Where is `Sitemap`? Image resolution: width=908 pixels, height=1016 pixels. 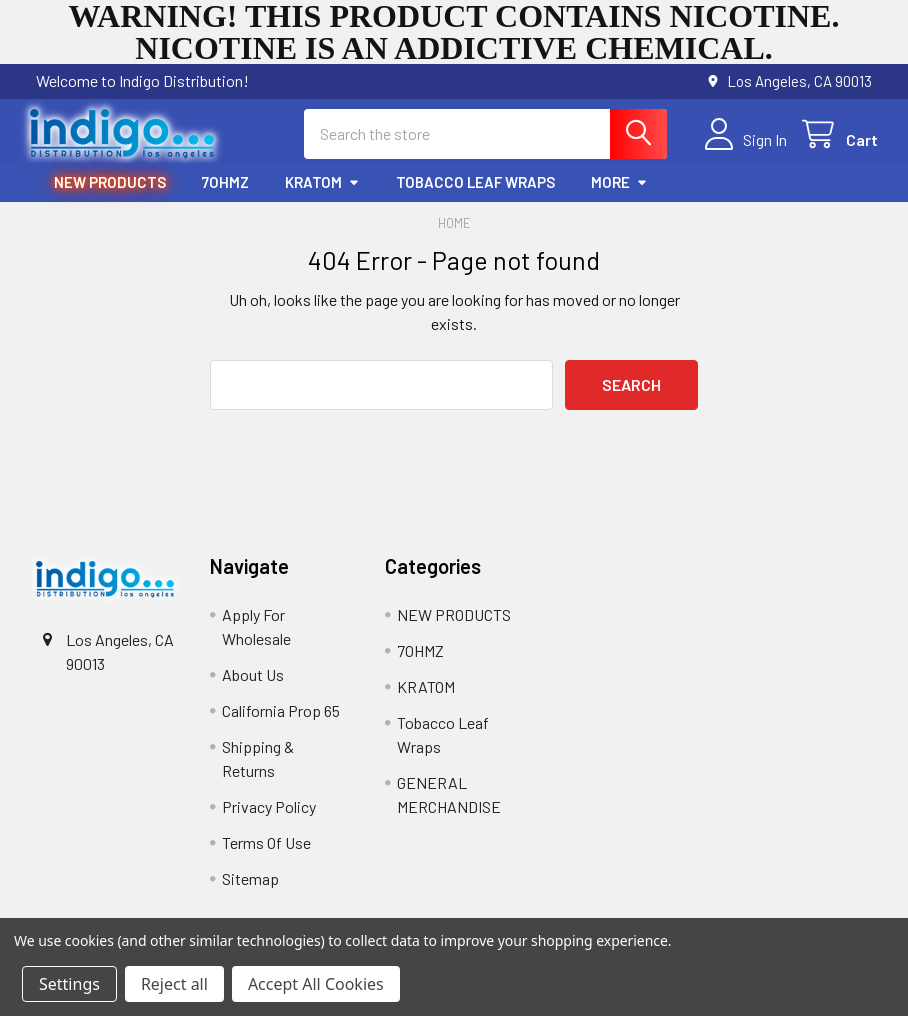 Sitemap is located at coordinates (250, 883).